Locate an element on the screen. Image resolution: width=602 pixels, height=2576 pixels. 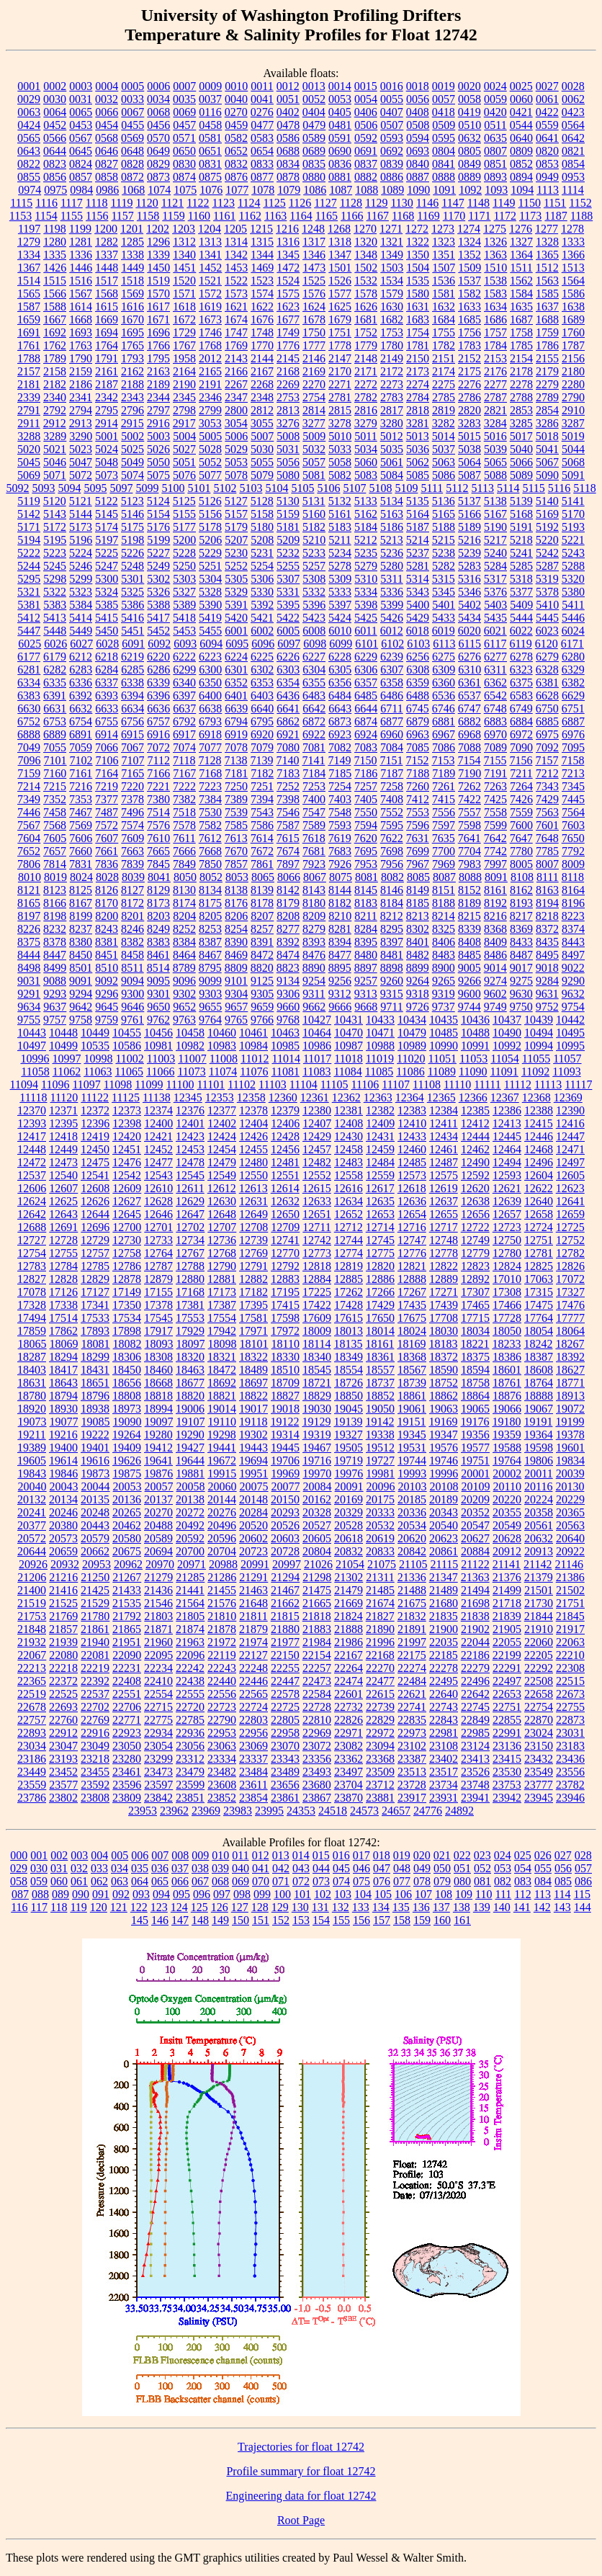
12345 is located at coordinates (188, 1097).